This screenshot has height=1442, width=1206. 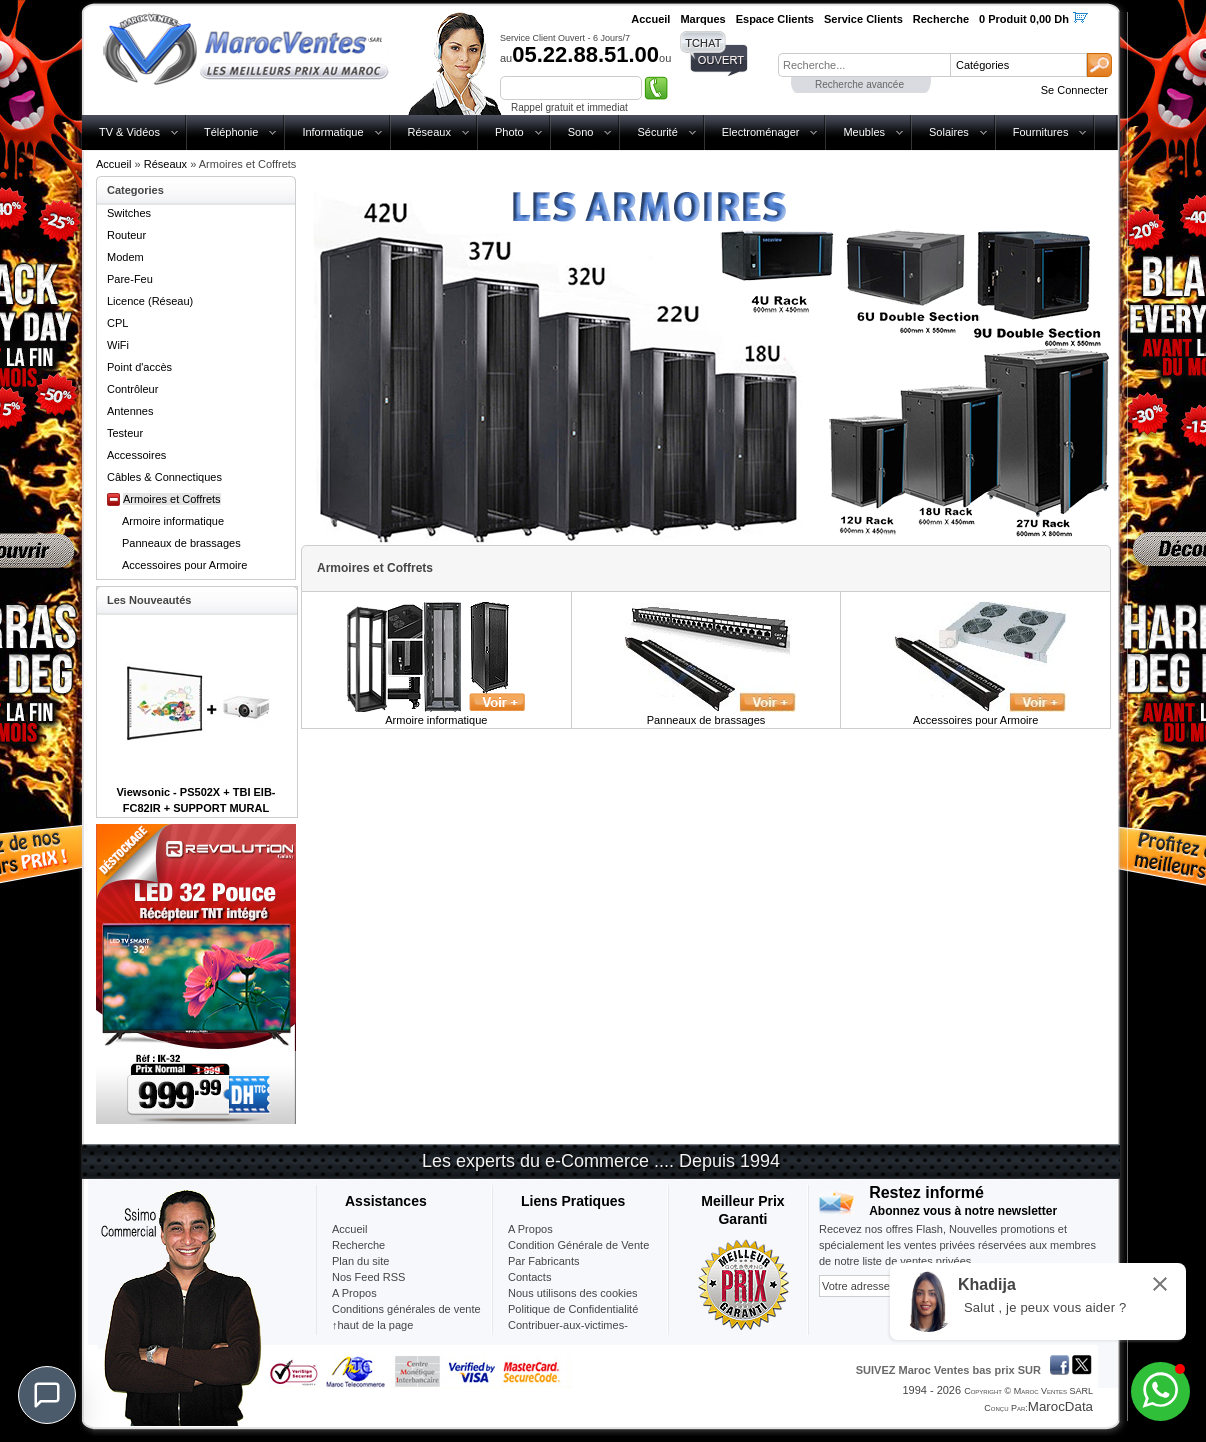 What do you see at coordinates (150, 301) in the screenshot?
I see `Licence (Réseau)` at bounding box center [150, 301].